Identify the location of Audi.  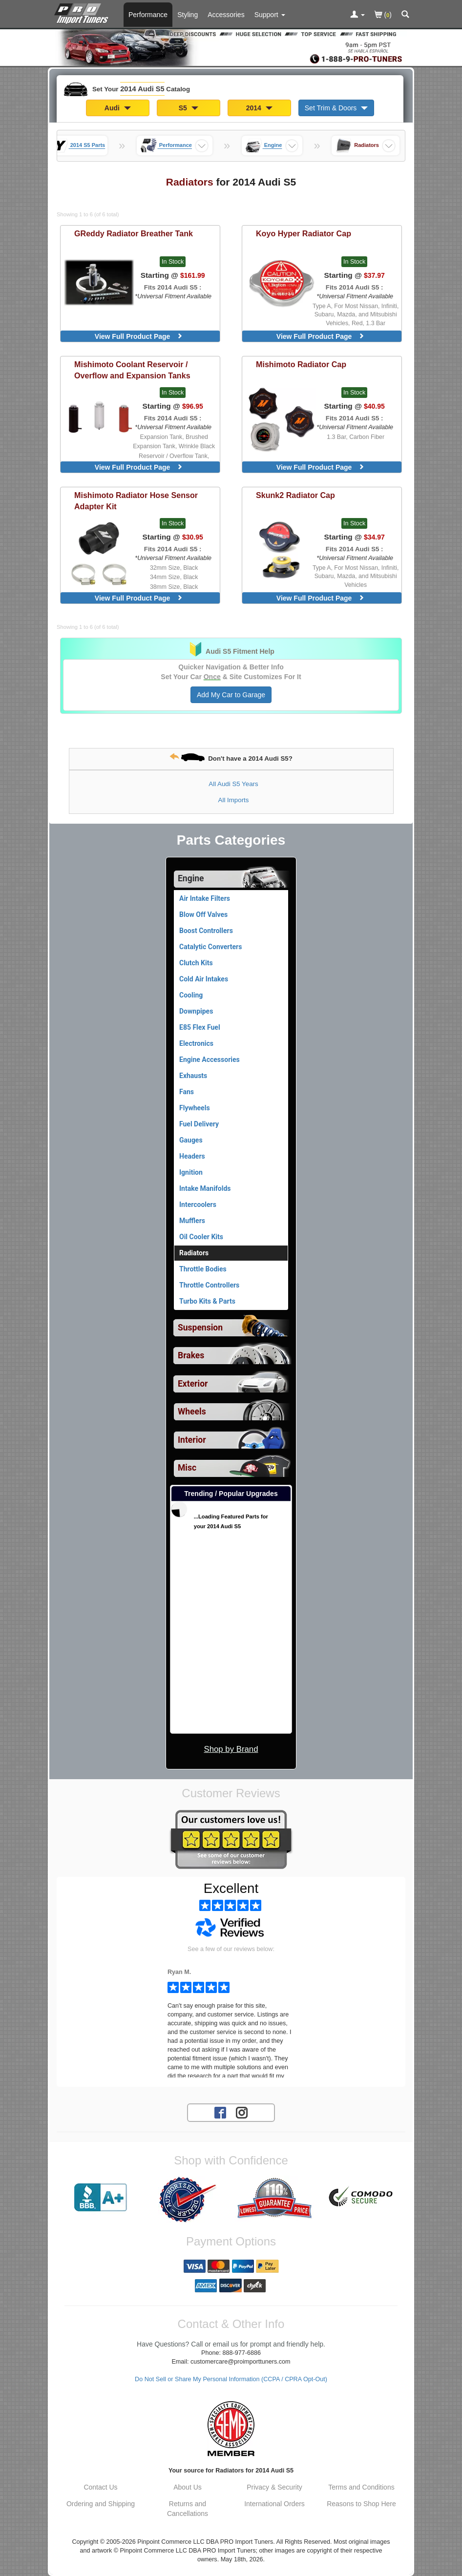
(118, 108).